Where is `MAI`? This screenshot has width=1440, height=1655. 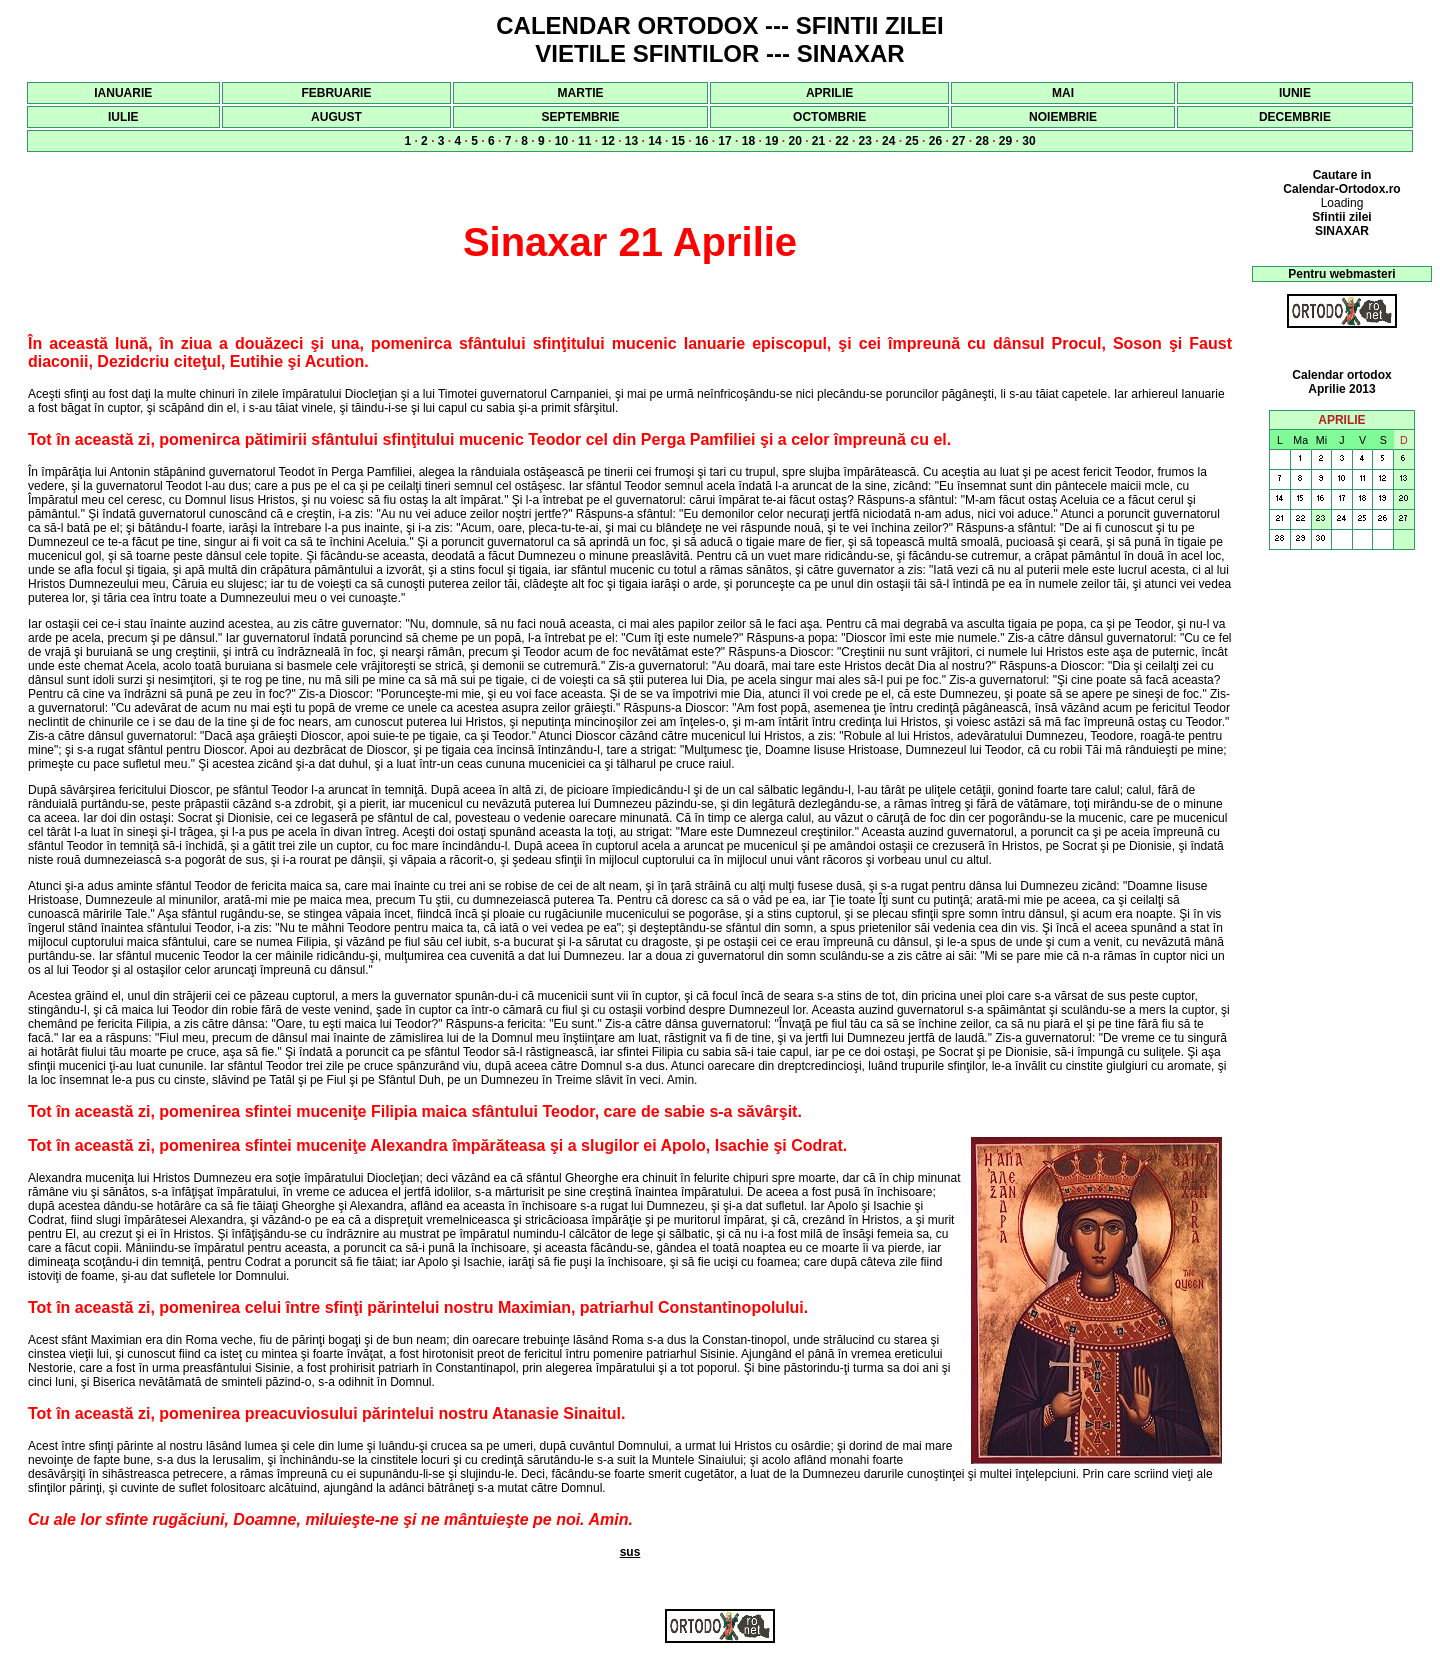 MAI is located at coordinates (1063, 93).